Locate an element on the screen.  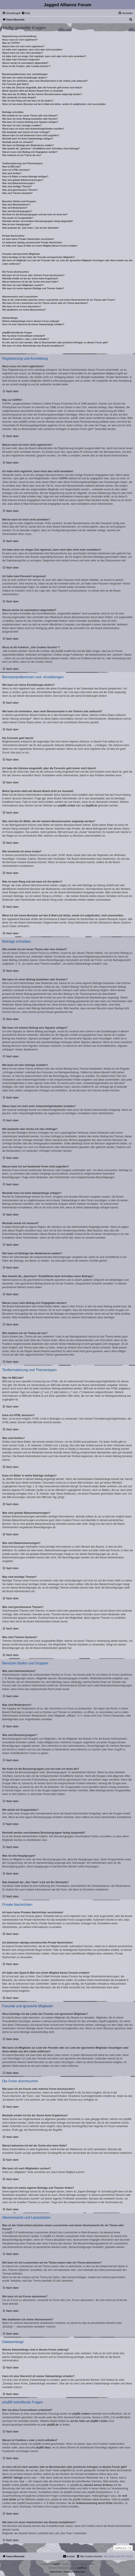
Wenn ich bei einem Benutzer auf den E-Mail-Link klicke, werde ich aufgefordert, mich anzumelden. is located at coordinates (54, 104).